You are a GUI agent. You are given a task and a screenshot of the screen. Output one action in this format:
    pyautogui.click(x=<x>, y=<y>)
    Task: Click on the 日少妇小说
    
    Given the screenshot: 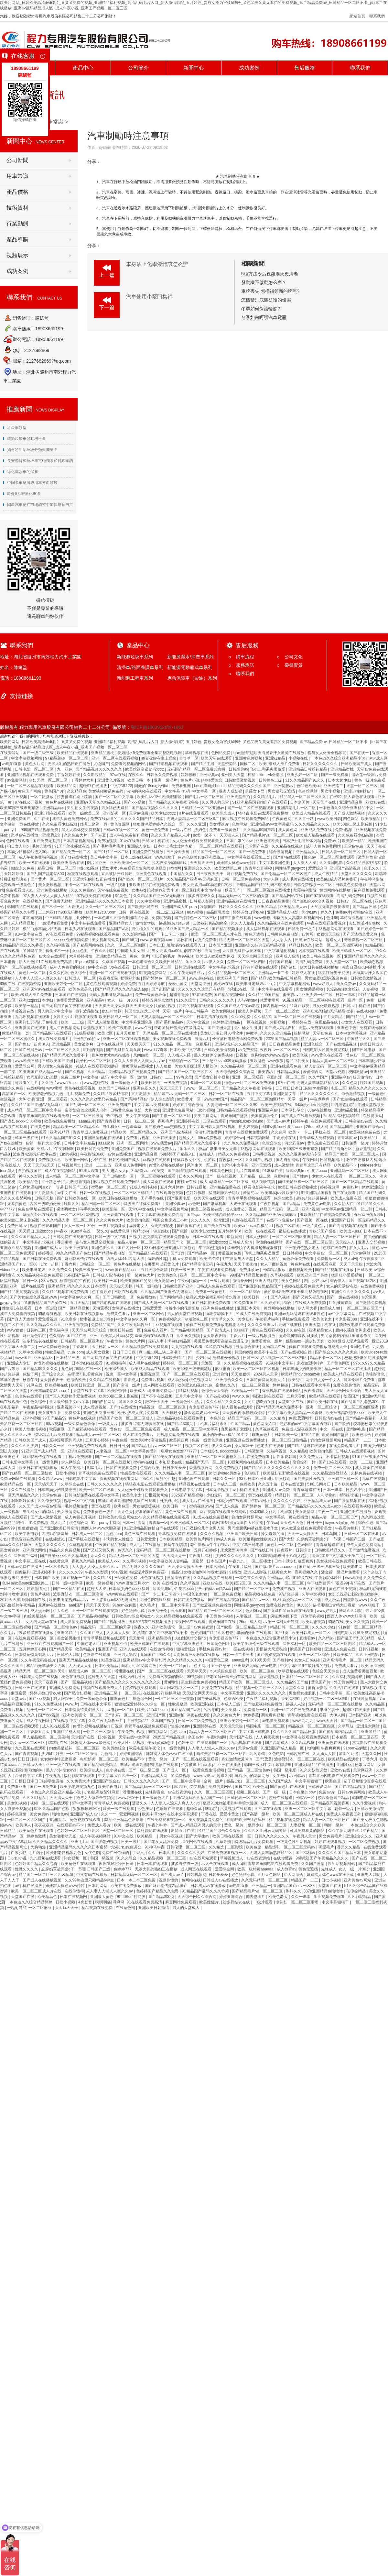 What is the action you would take?
    pyautogui.click(x=356, y=1489)
    